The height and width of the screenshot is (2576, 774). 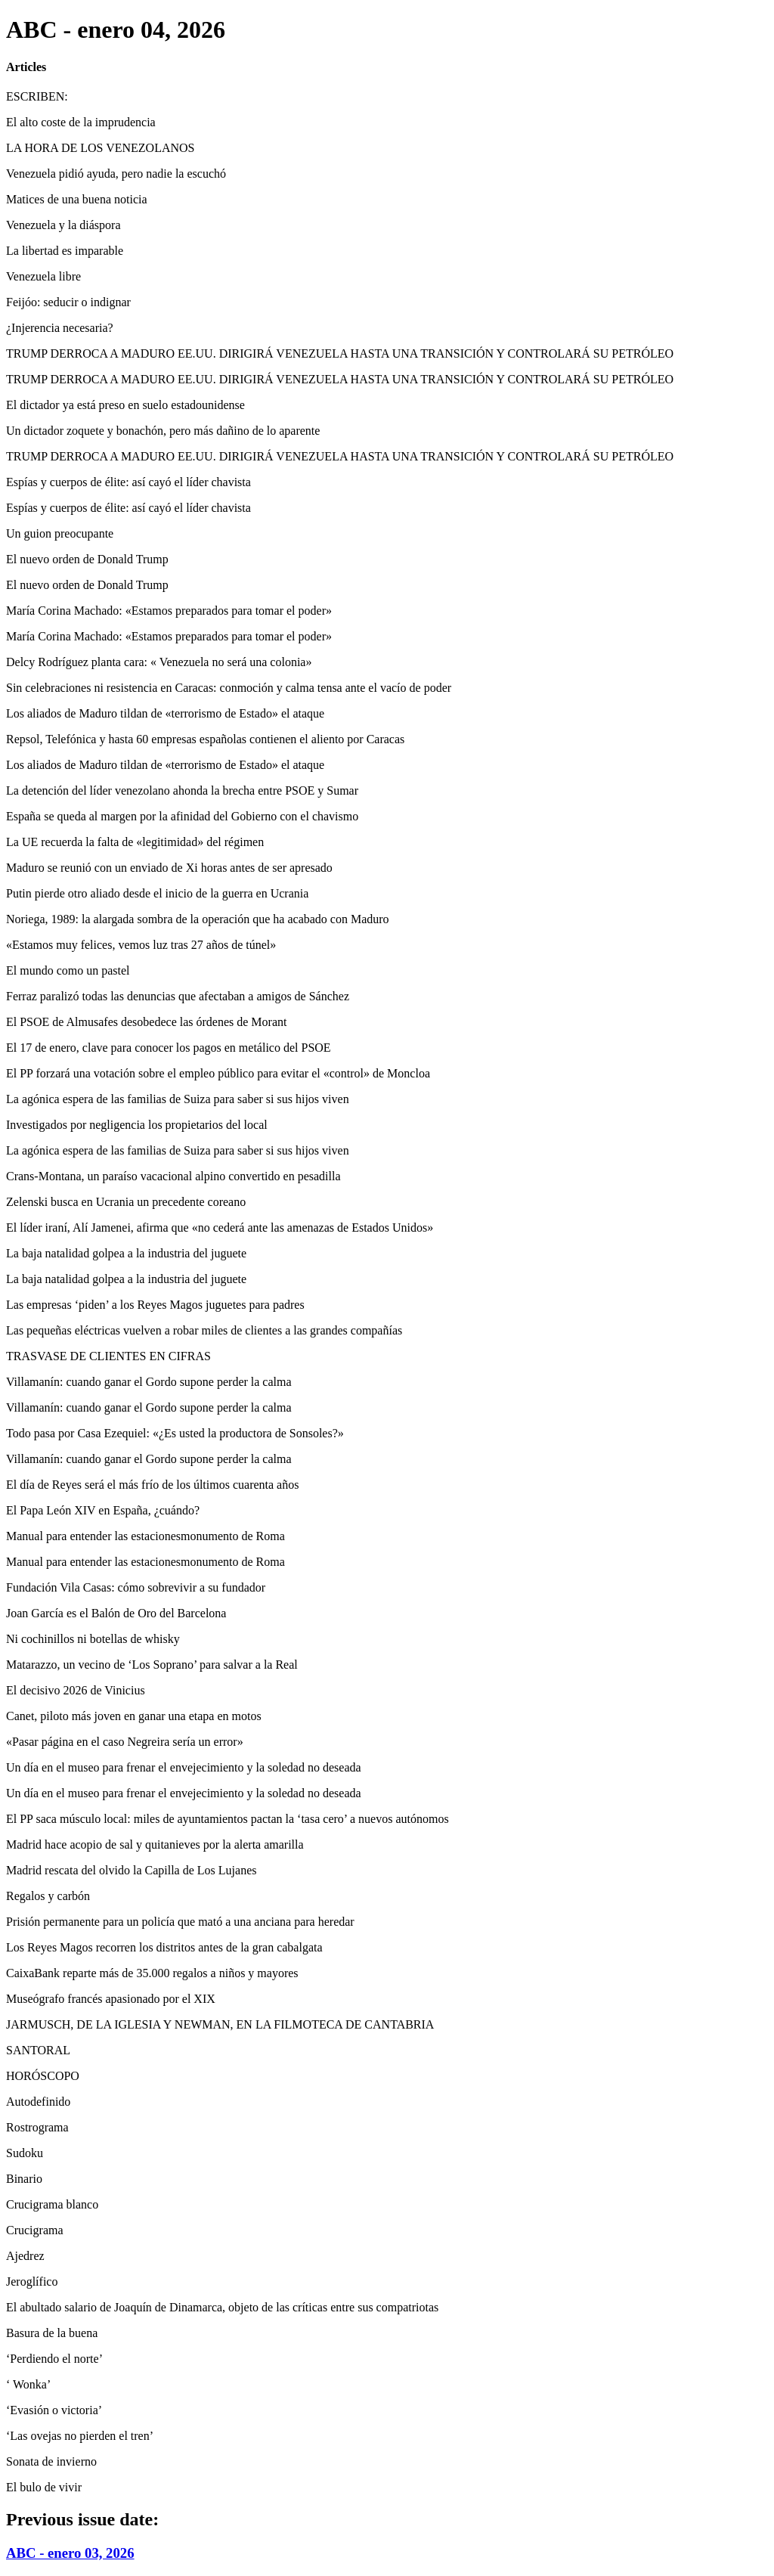 What do you see at coordinates (25, 2255) in the screenshot?
I see `Ajedrez` at bounding box center [25, 2255].